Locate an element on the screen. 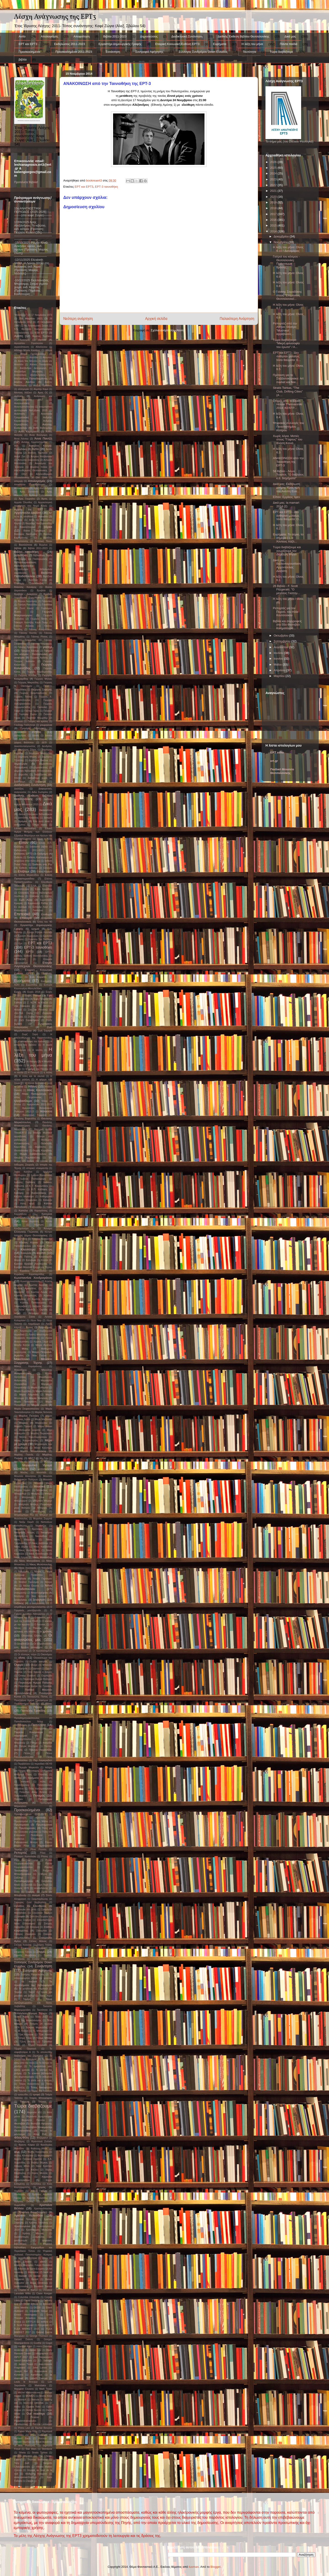 This screenshot has width=329, height=2576. Μαρσέλ Προυστ is located at coordinates (23, 1426).